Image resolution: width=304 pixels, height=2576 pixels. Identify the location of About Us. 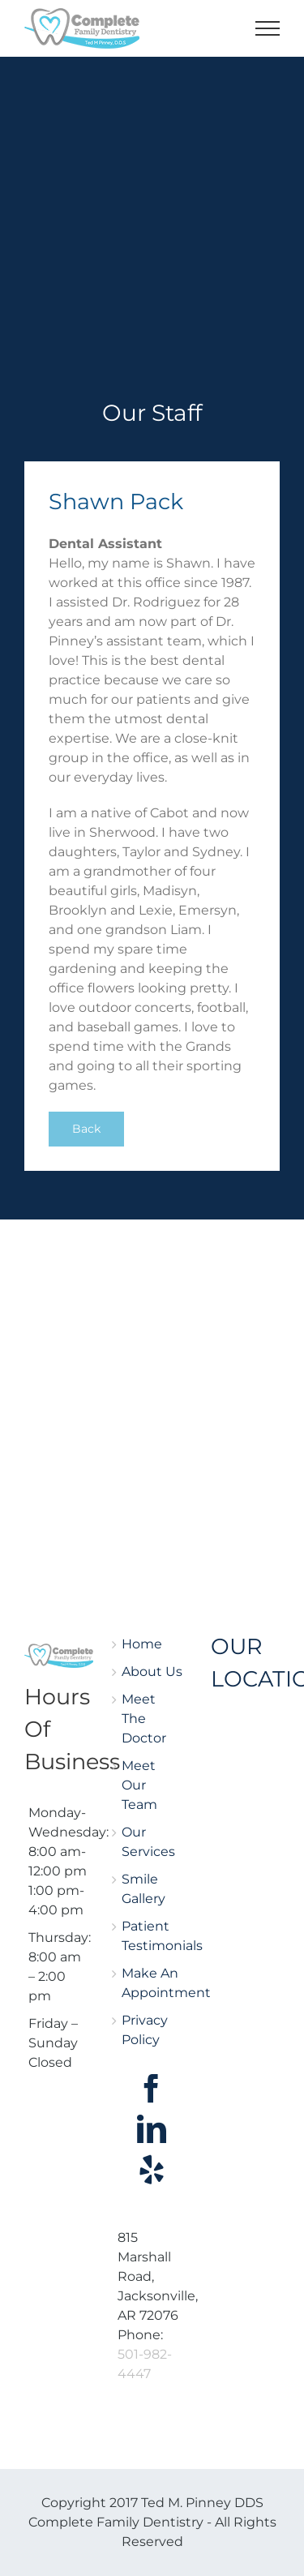
(152, 1671).